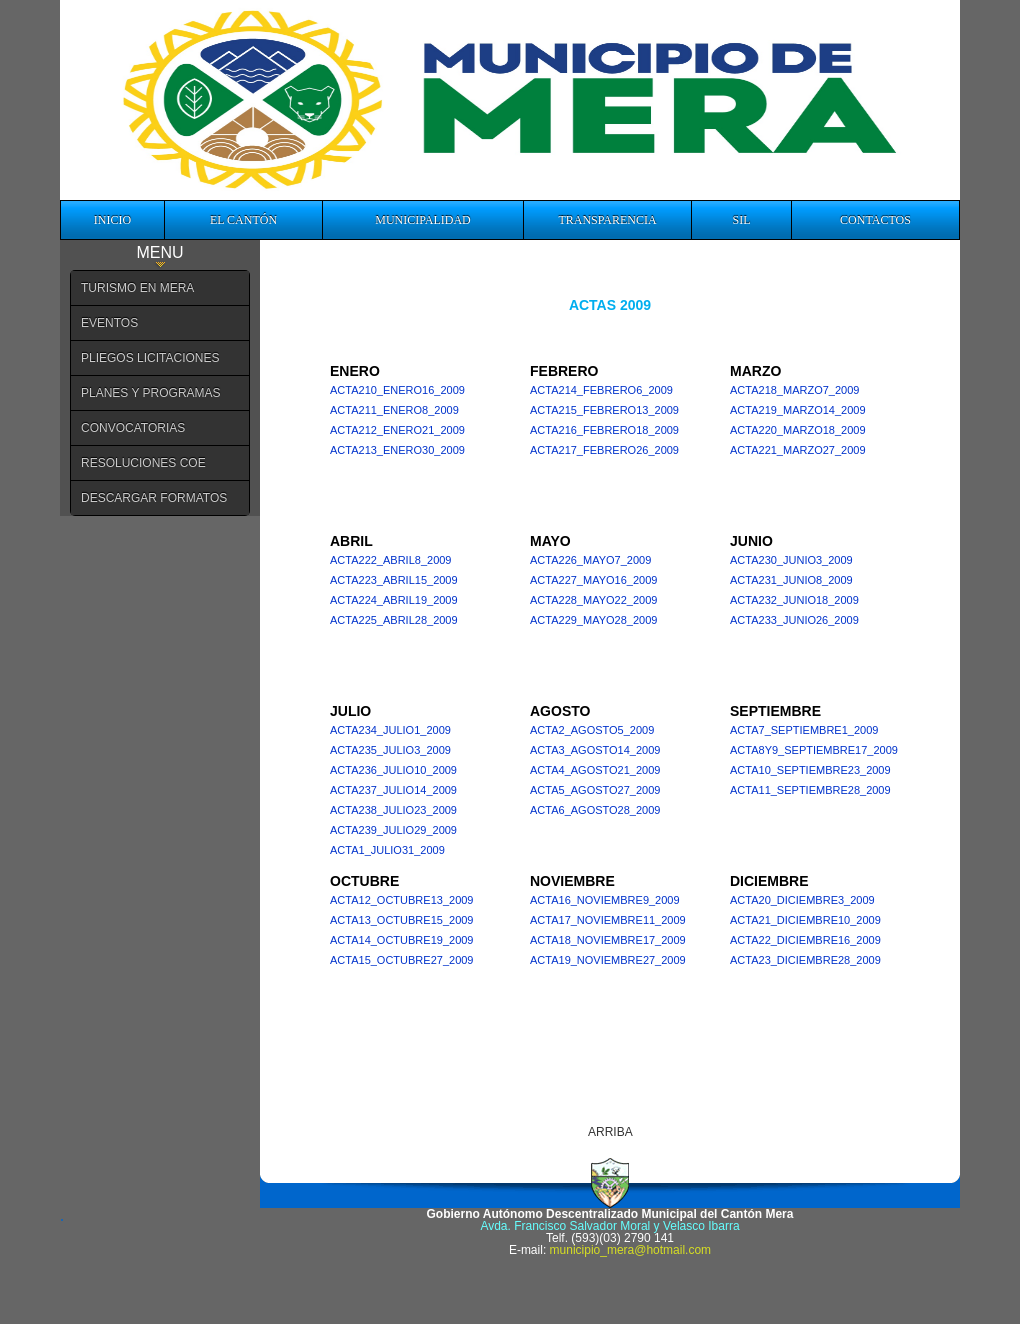  I want to click on acta2_agosto5_2009, so click(592, 730).